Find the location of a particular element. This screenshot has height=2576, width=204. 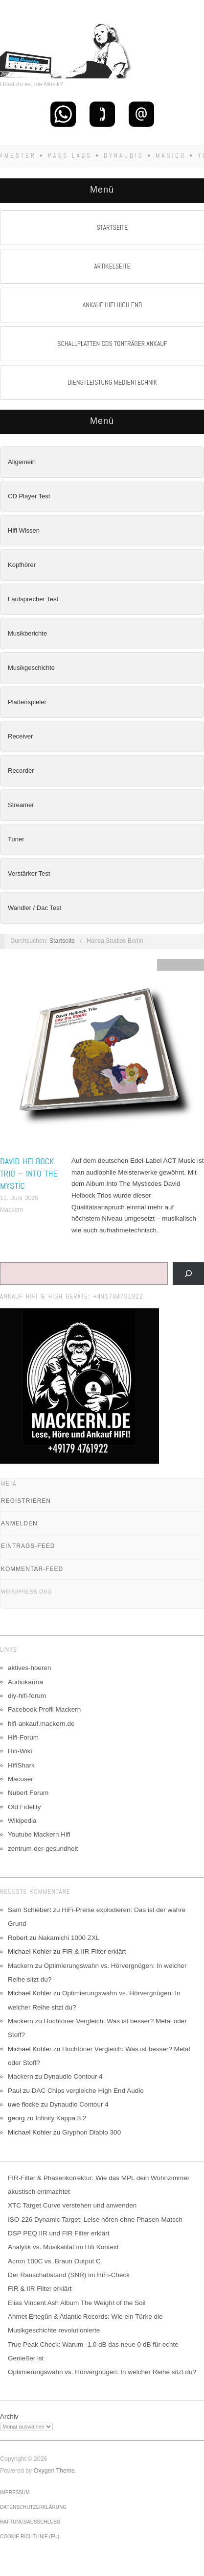

Elias Vincent Ash Album The Weight of the Soil is located at coordinates (76, 2302).